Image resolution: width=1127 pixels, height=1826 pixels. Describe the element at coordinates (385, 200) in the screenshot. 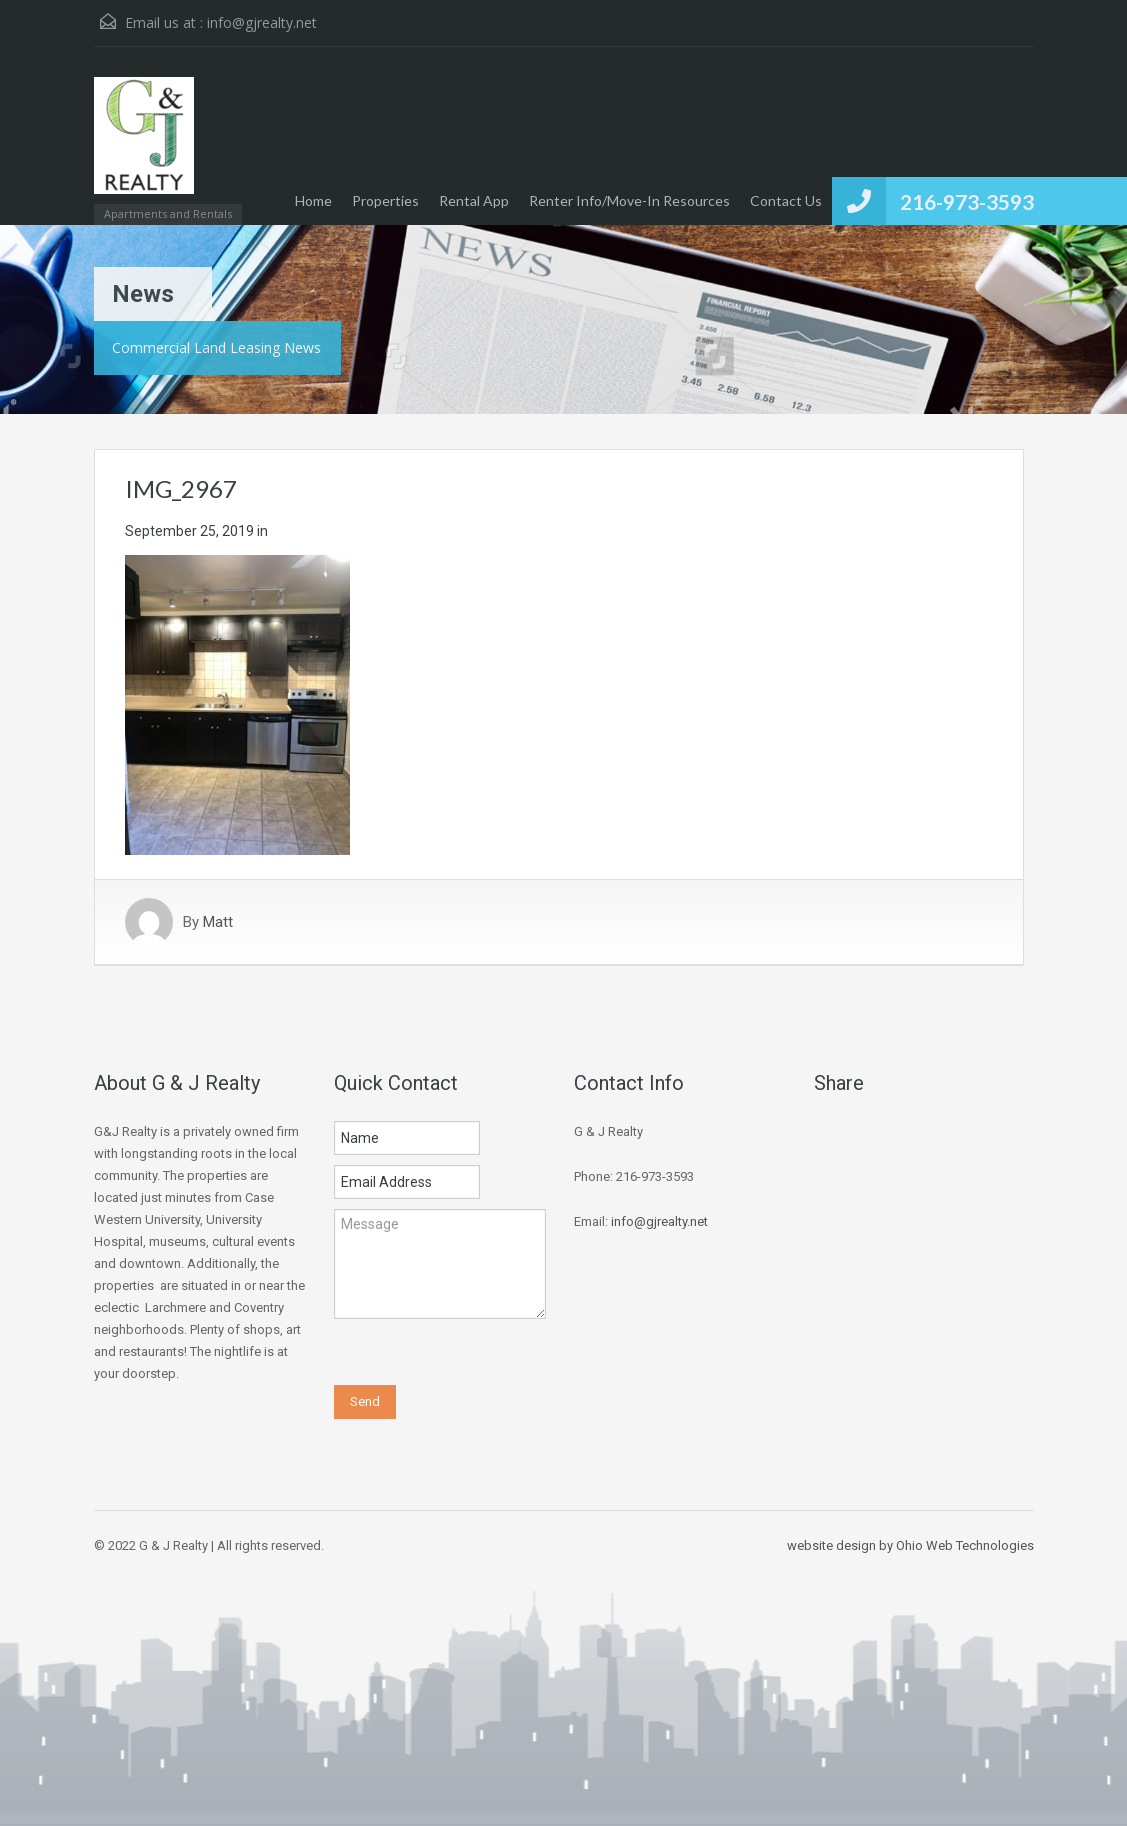

I see `Properties` at that location.